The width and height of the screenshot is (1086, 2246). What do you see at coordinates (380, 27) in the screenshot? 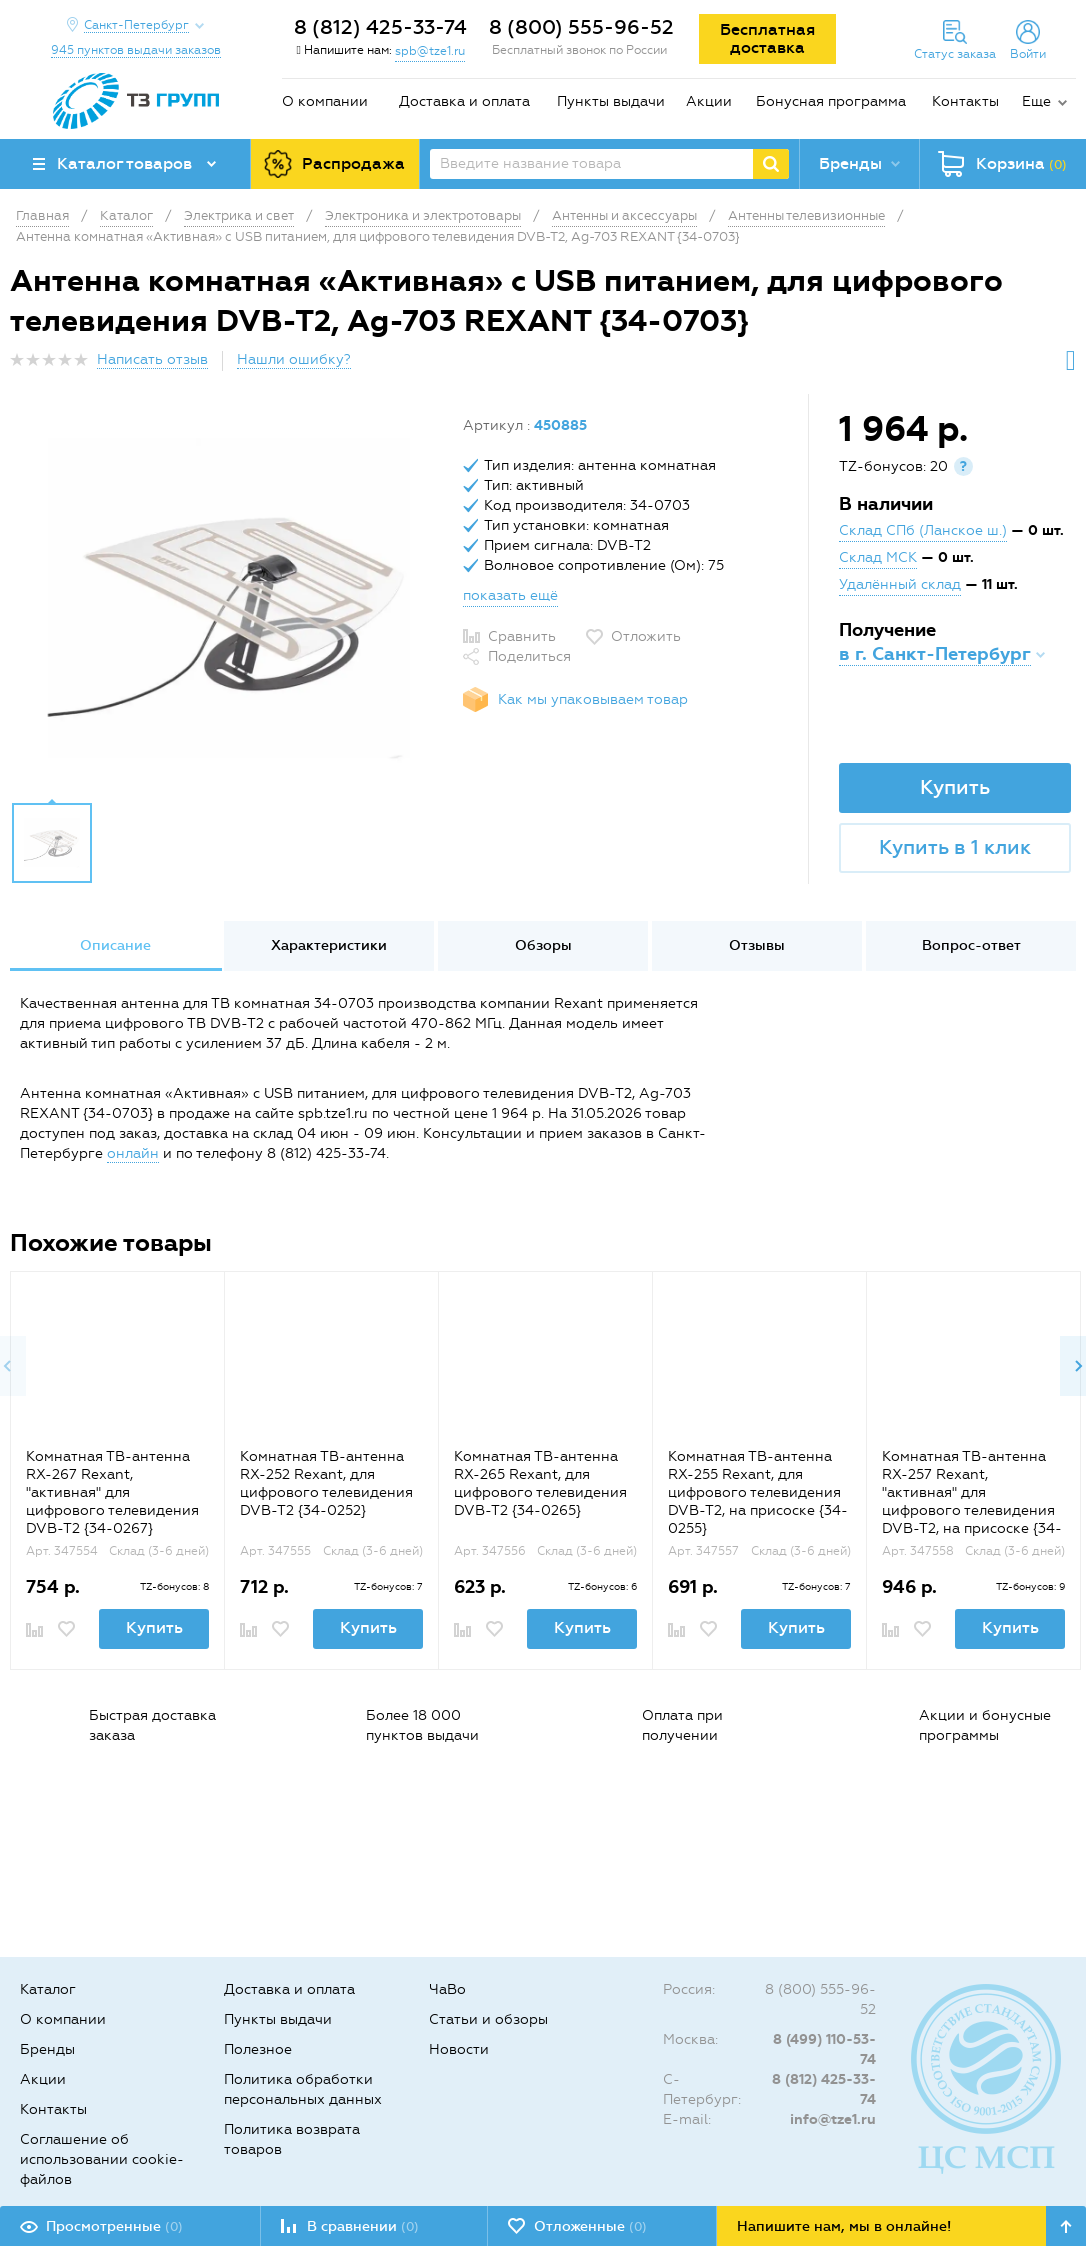
I see `8 (812) 425-33-74` at bounding box center [380, 27].